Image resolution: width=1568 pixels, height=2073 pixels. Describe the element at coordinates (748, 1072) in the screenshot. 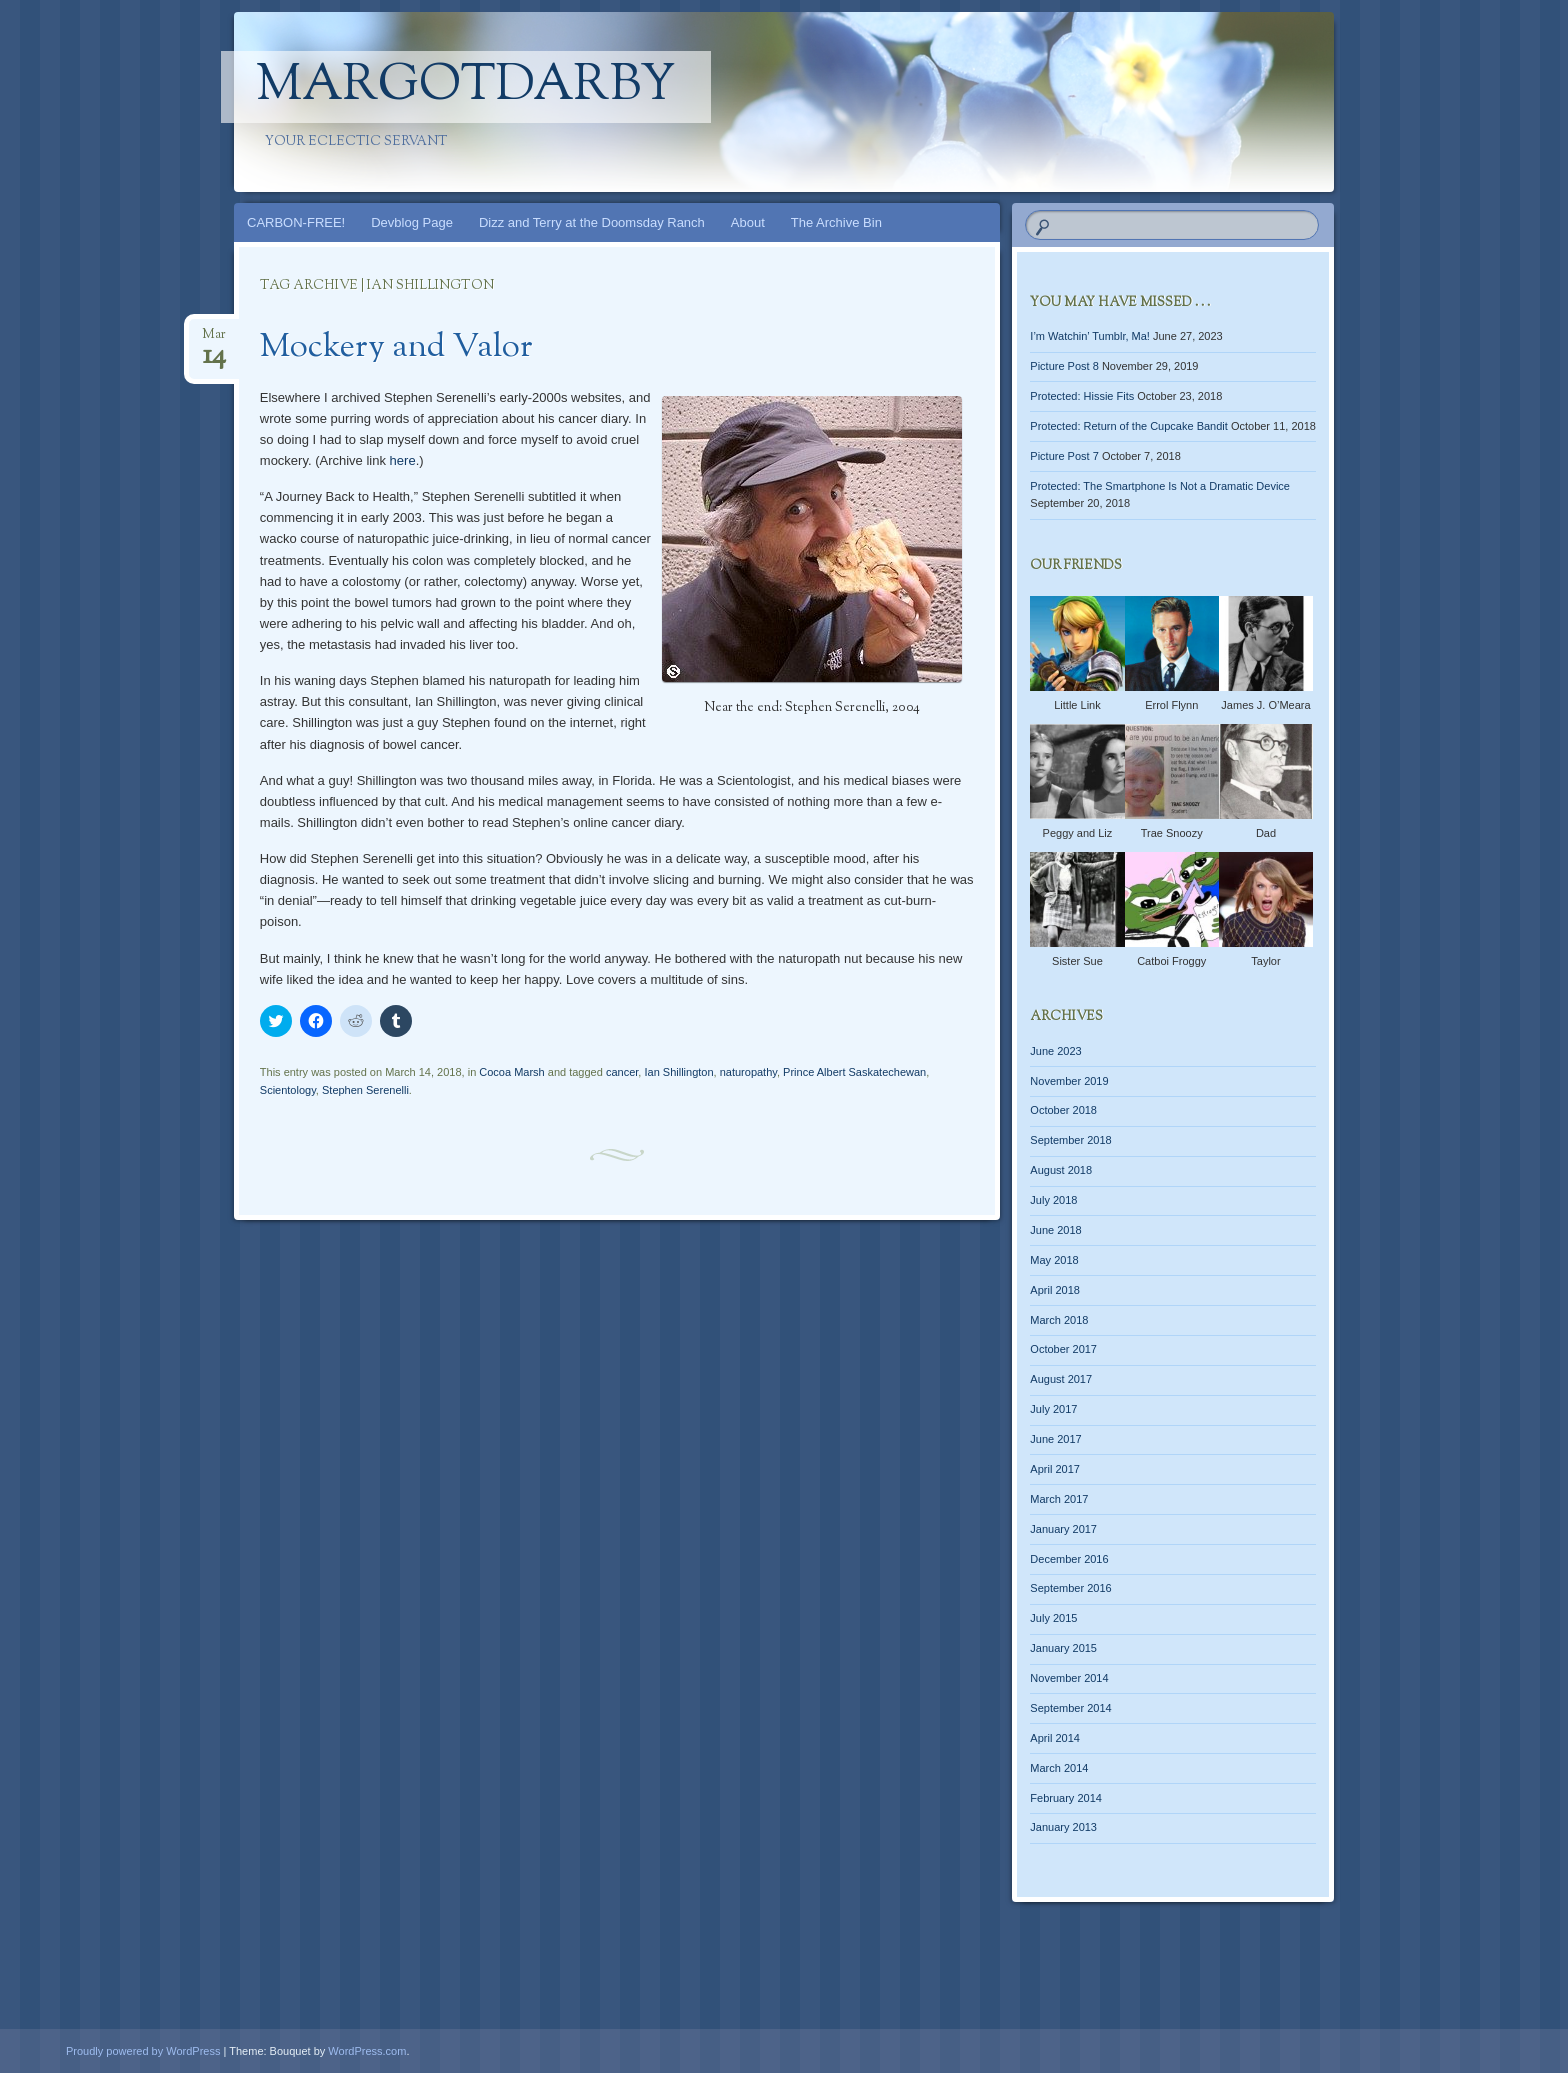

I see `naturopathy` at that location.